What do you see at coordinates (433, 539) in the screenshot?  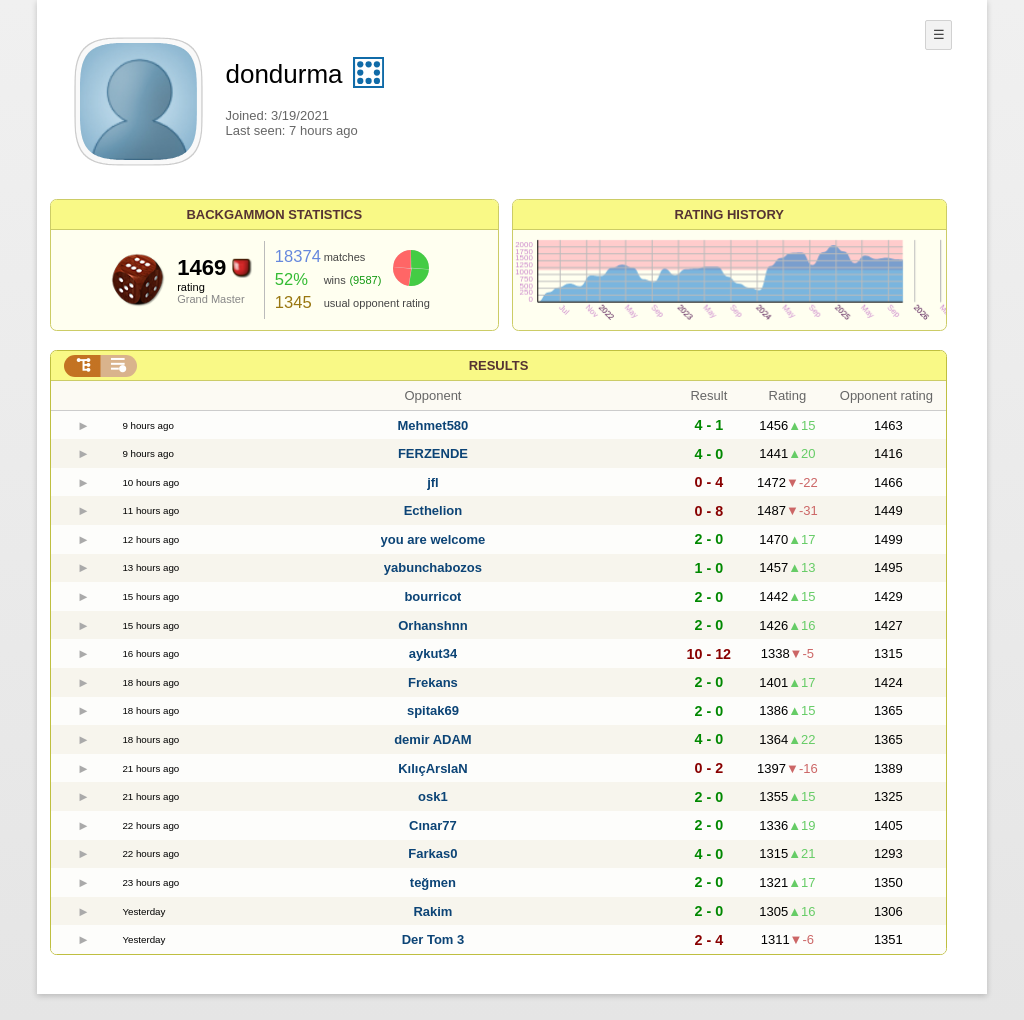 I see `you are welcome` at bounding box center [433, 539].